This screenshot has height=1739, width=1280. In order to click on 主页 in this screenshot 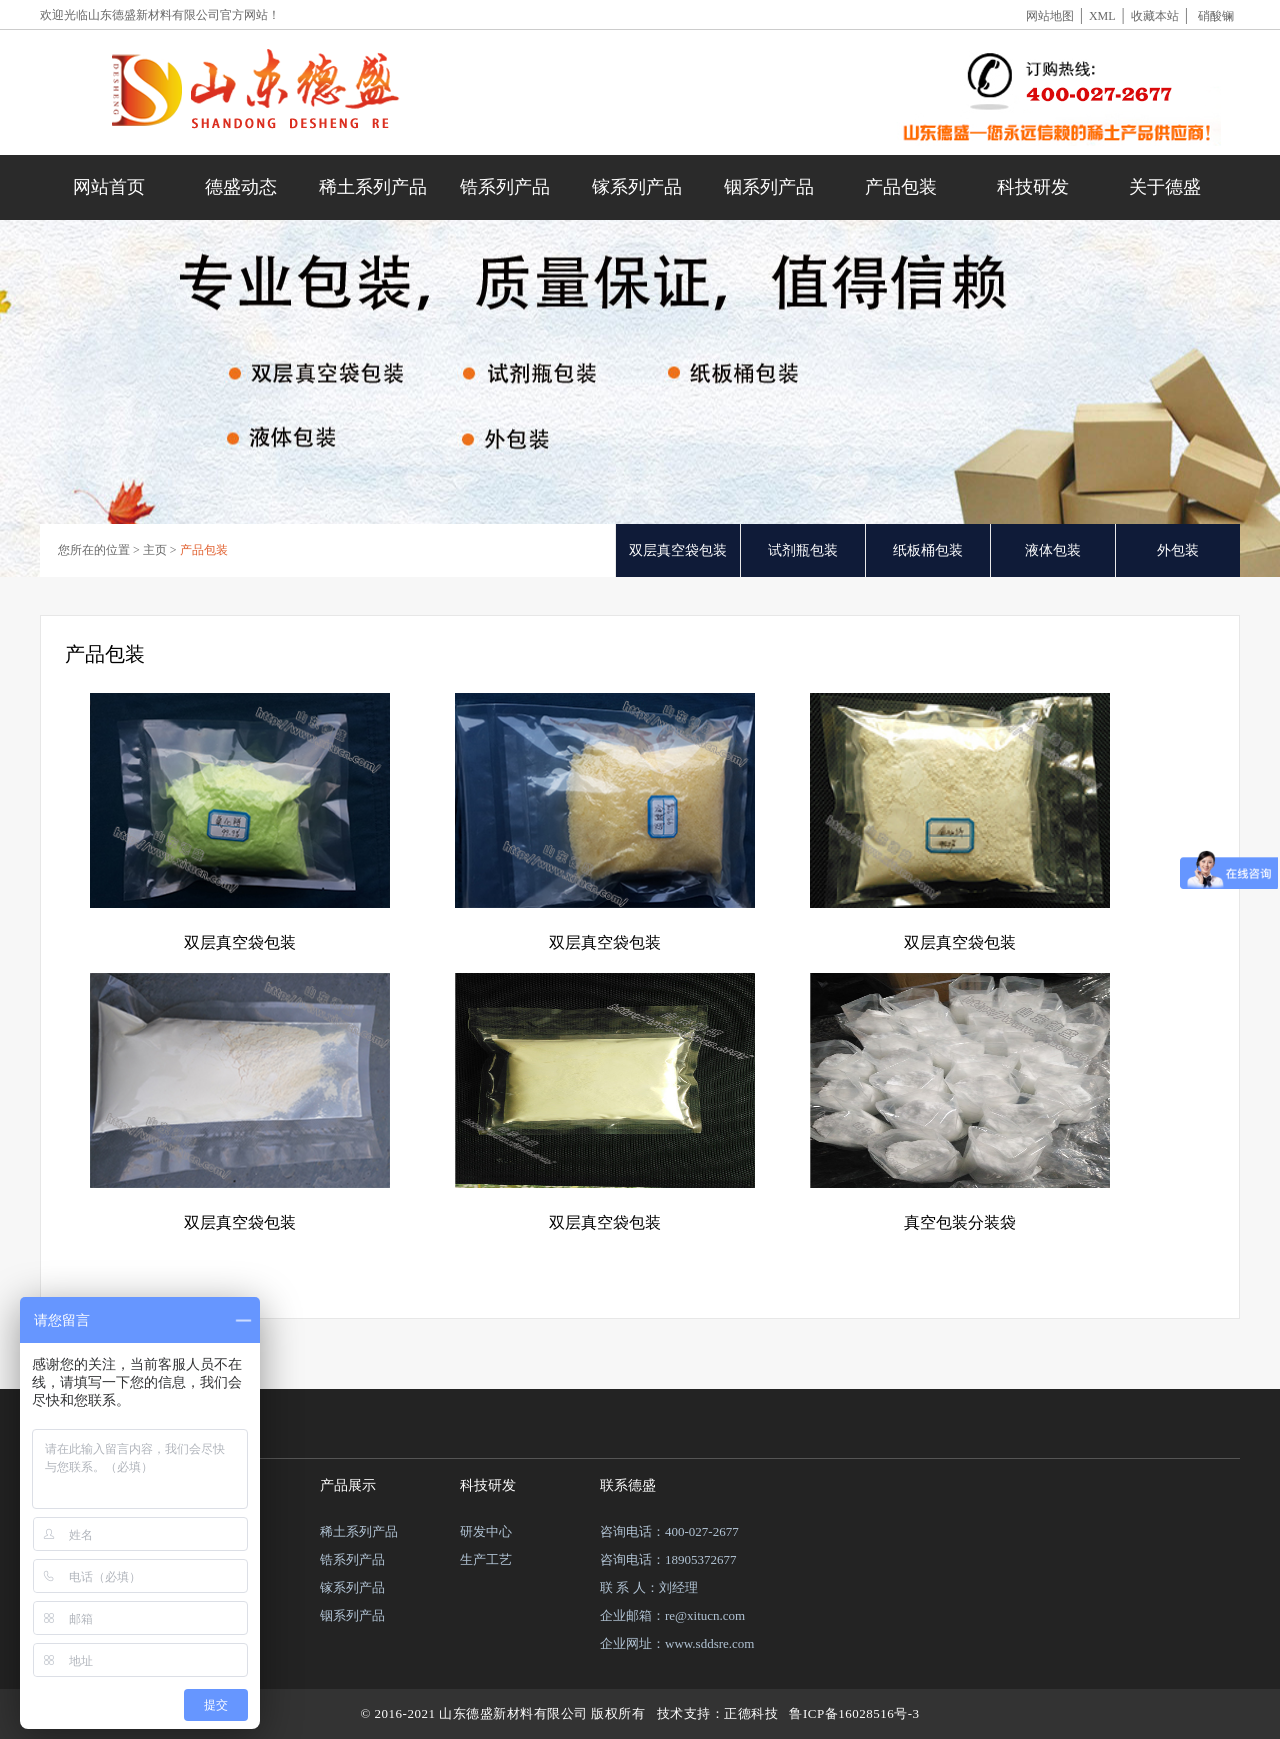, I will do `click(155, 550)`.